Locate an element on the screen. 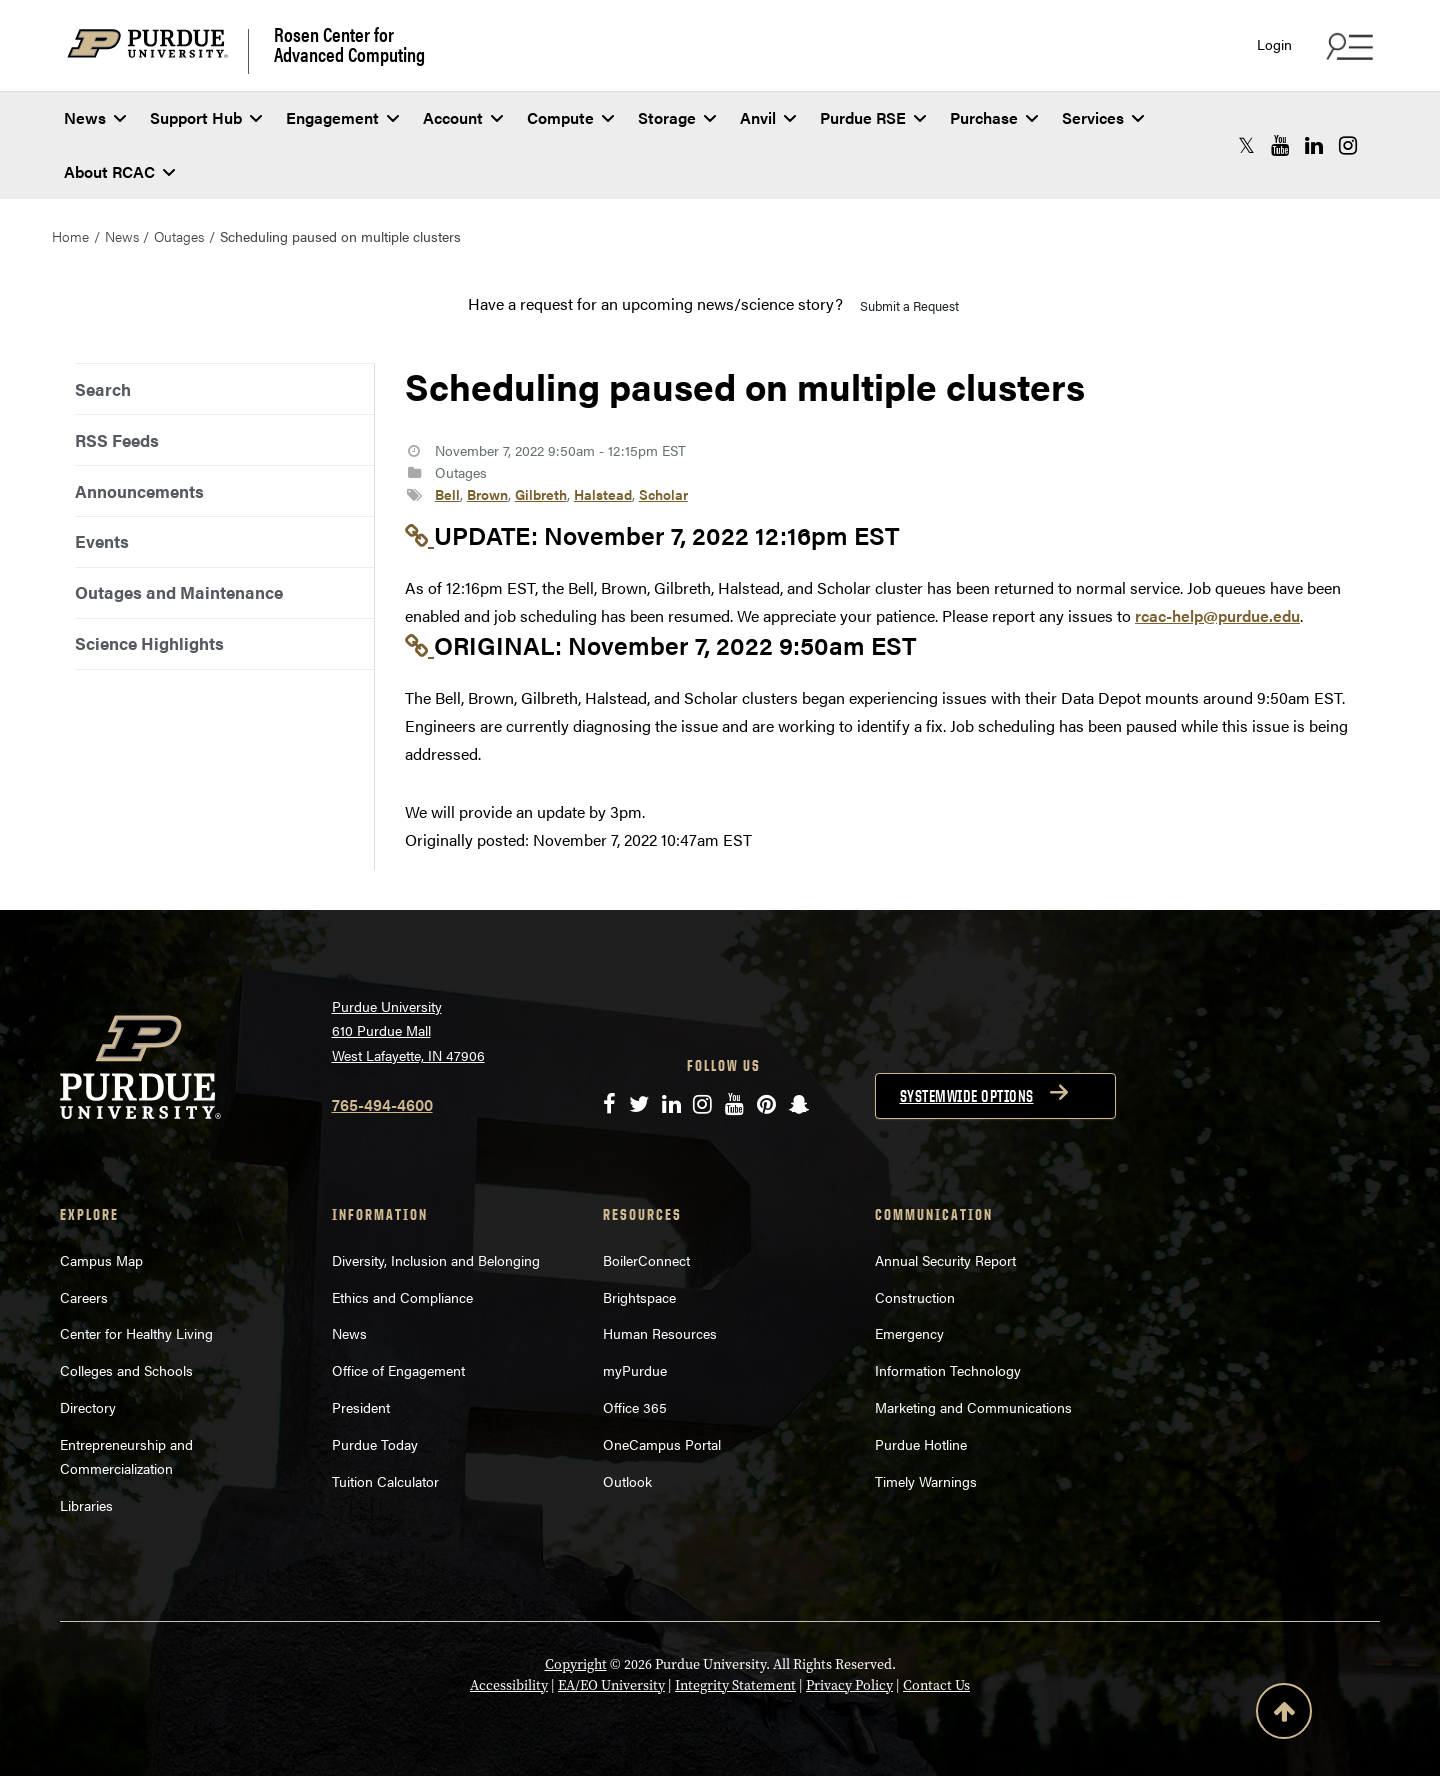  BoilerConnect is located at coordinates (646, 1260).